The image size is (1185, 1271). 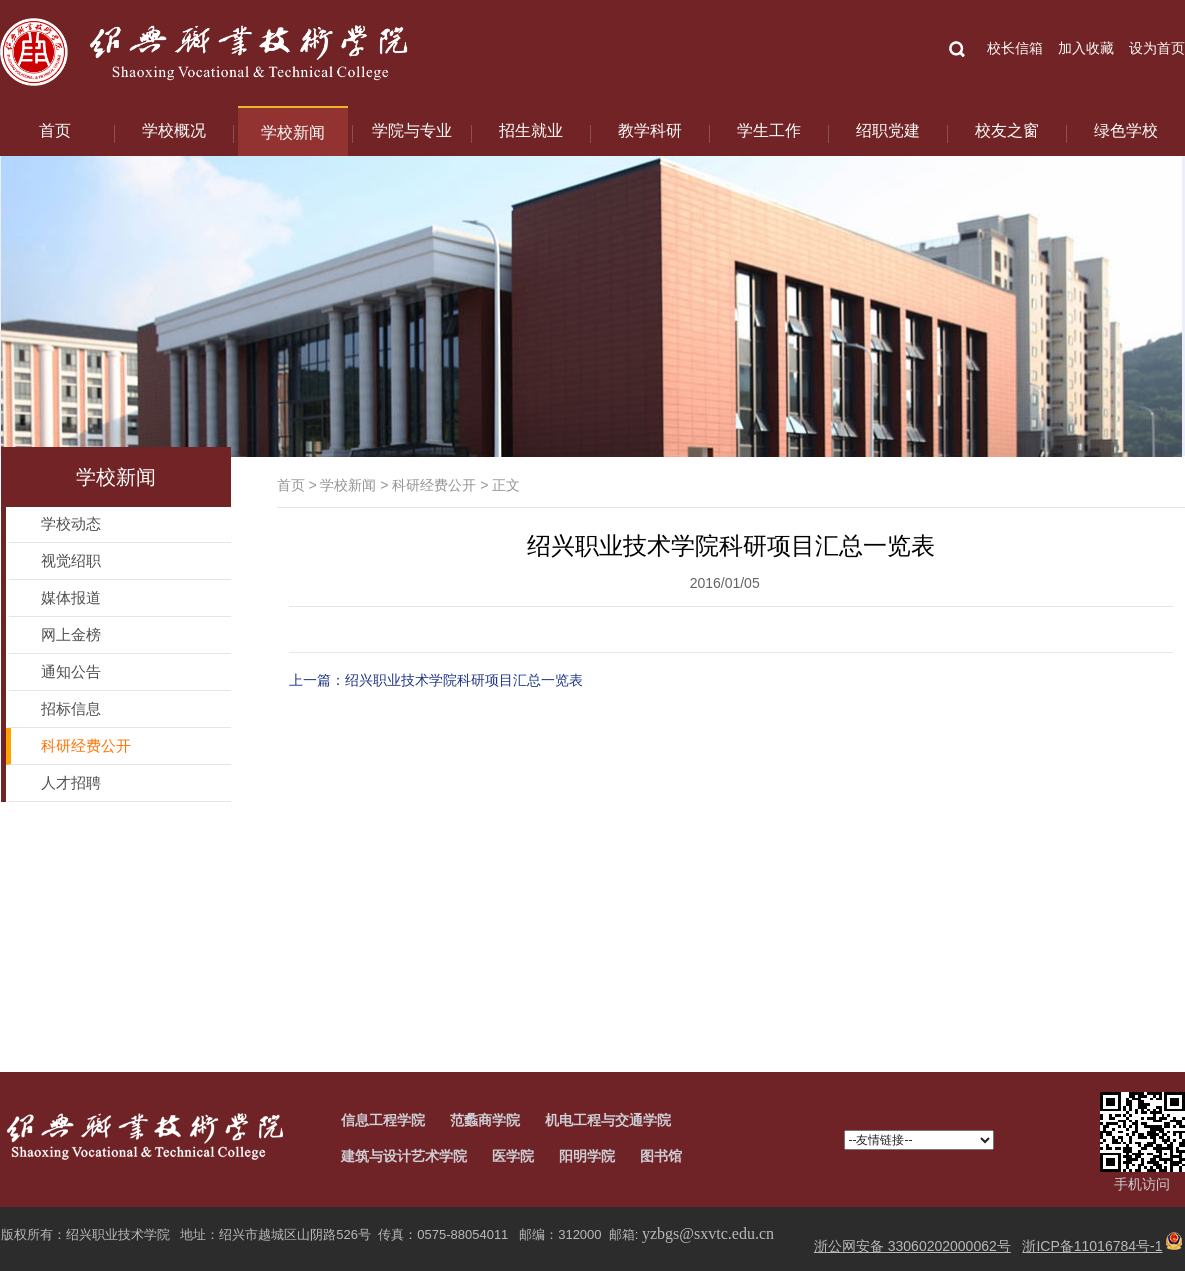 I want to click on 首页, so click(x=55, y=130).